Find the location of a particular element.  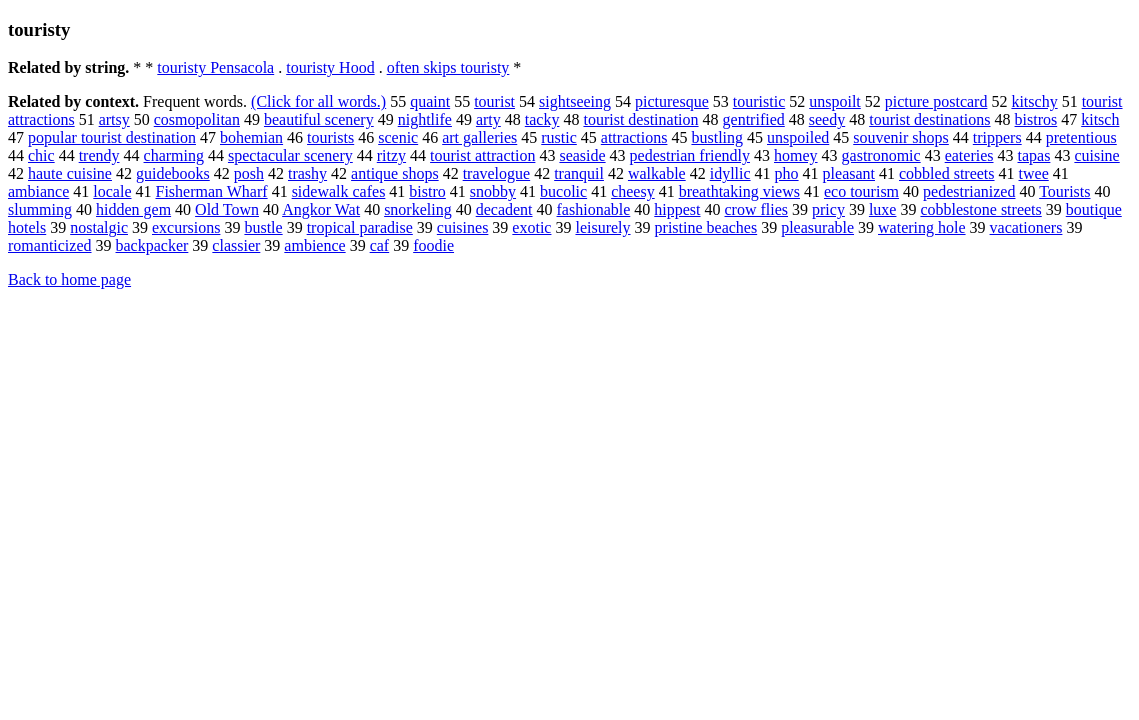

hidden gem is located at coordinates (133, 209).